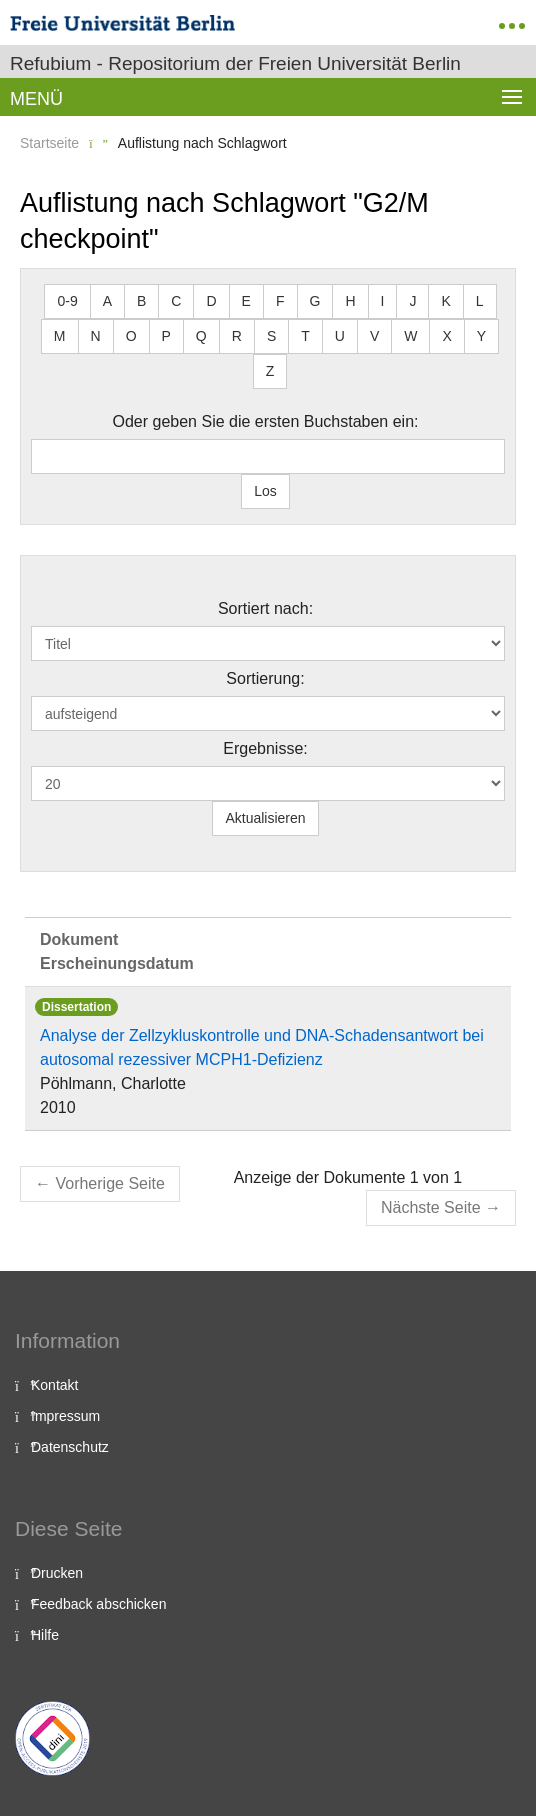 The height and width of the screenshot is (1816, 536). Describe the element at coordinates (237, 336) in the screenshot. I see `R [button]` at that location.